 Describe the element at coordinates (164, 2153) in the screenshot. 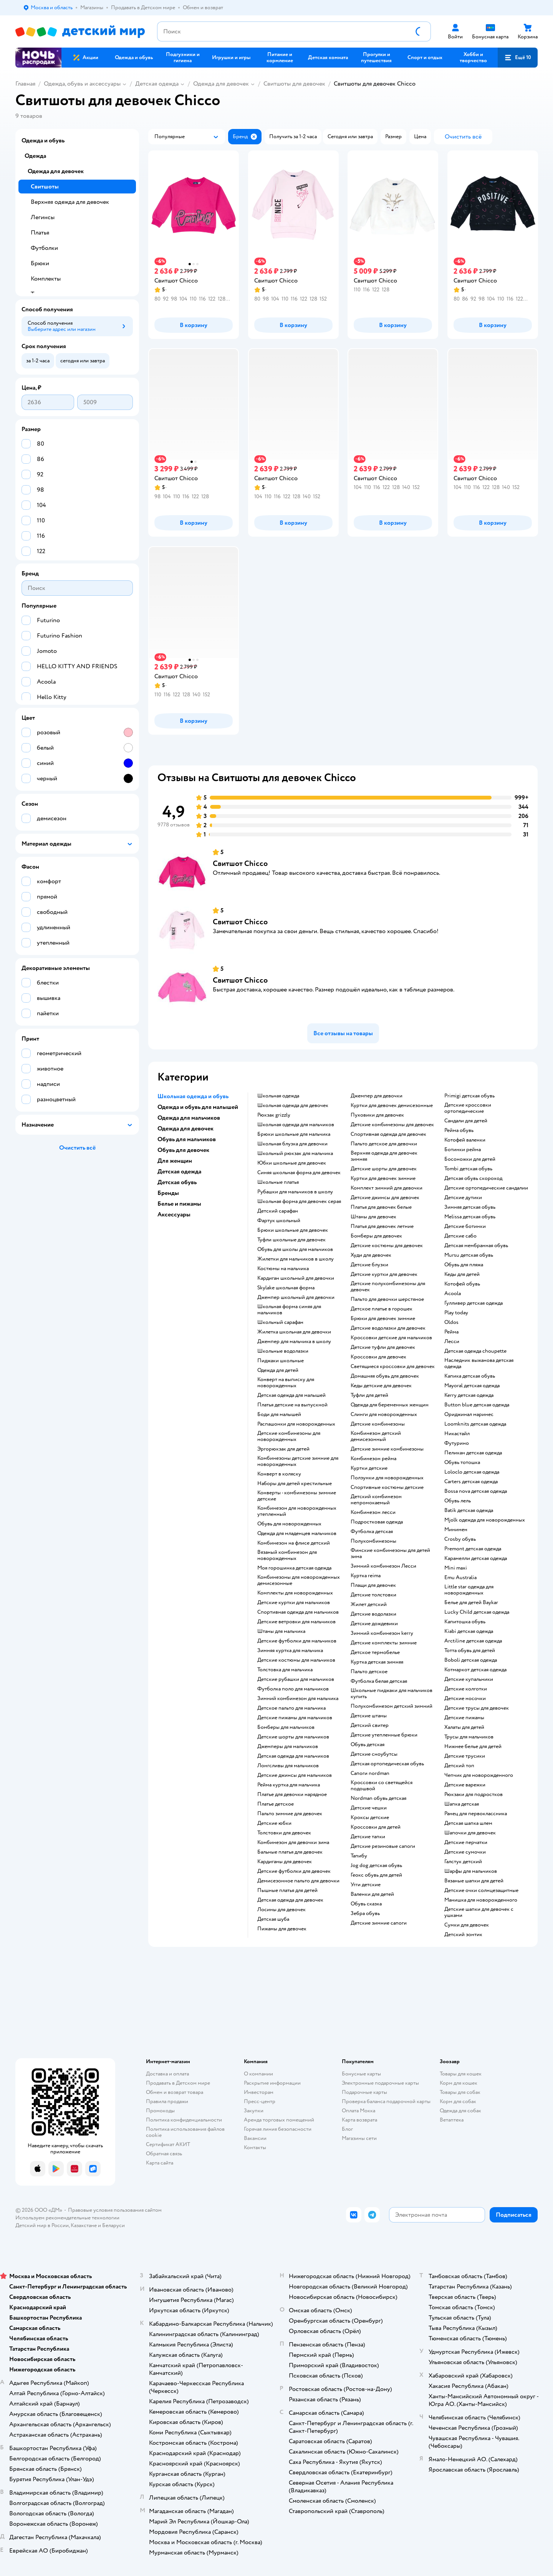

I see `Обратная связь` at that location.